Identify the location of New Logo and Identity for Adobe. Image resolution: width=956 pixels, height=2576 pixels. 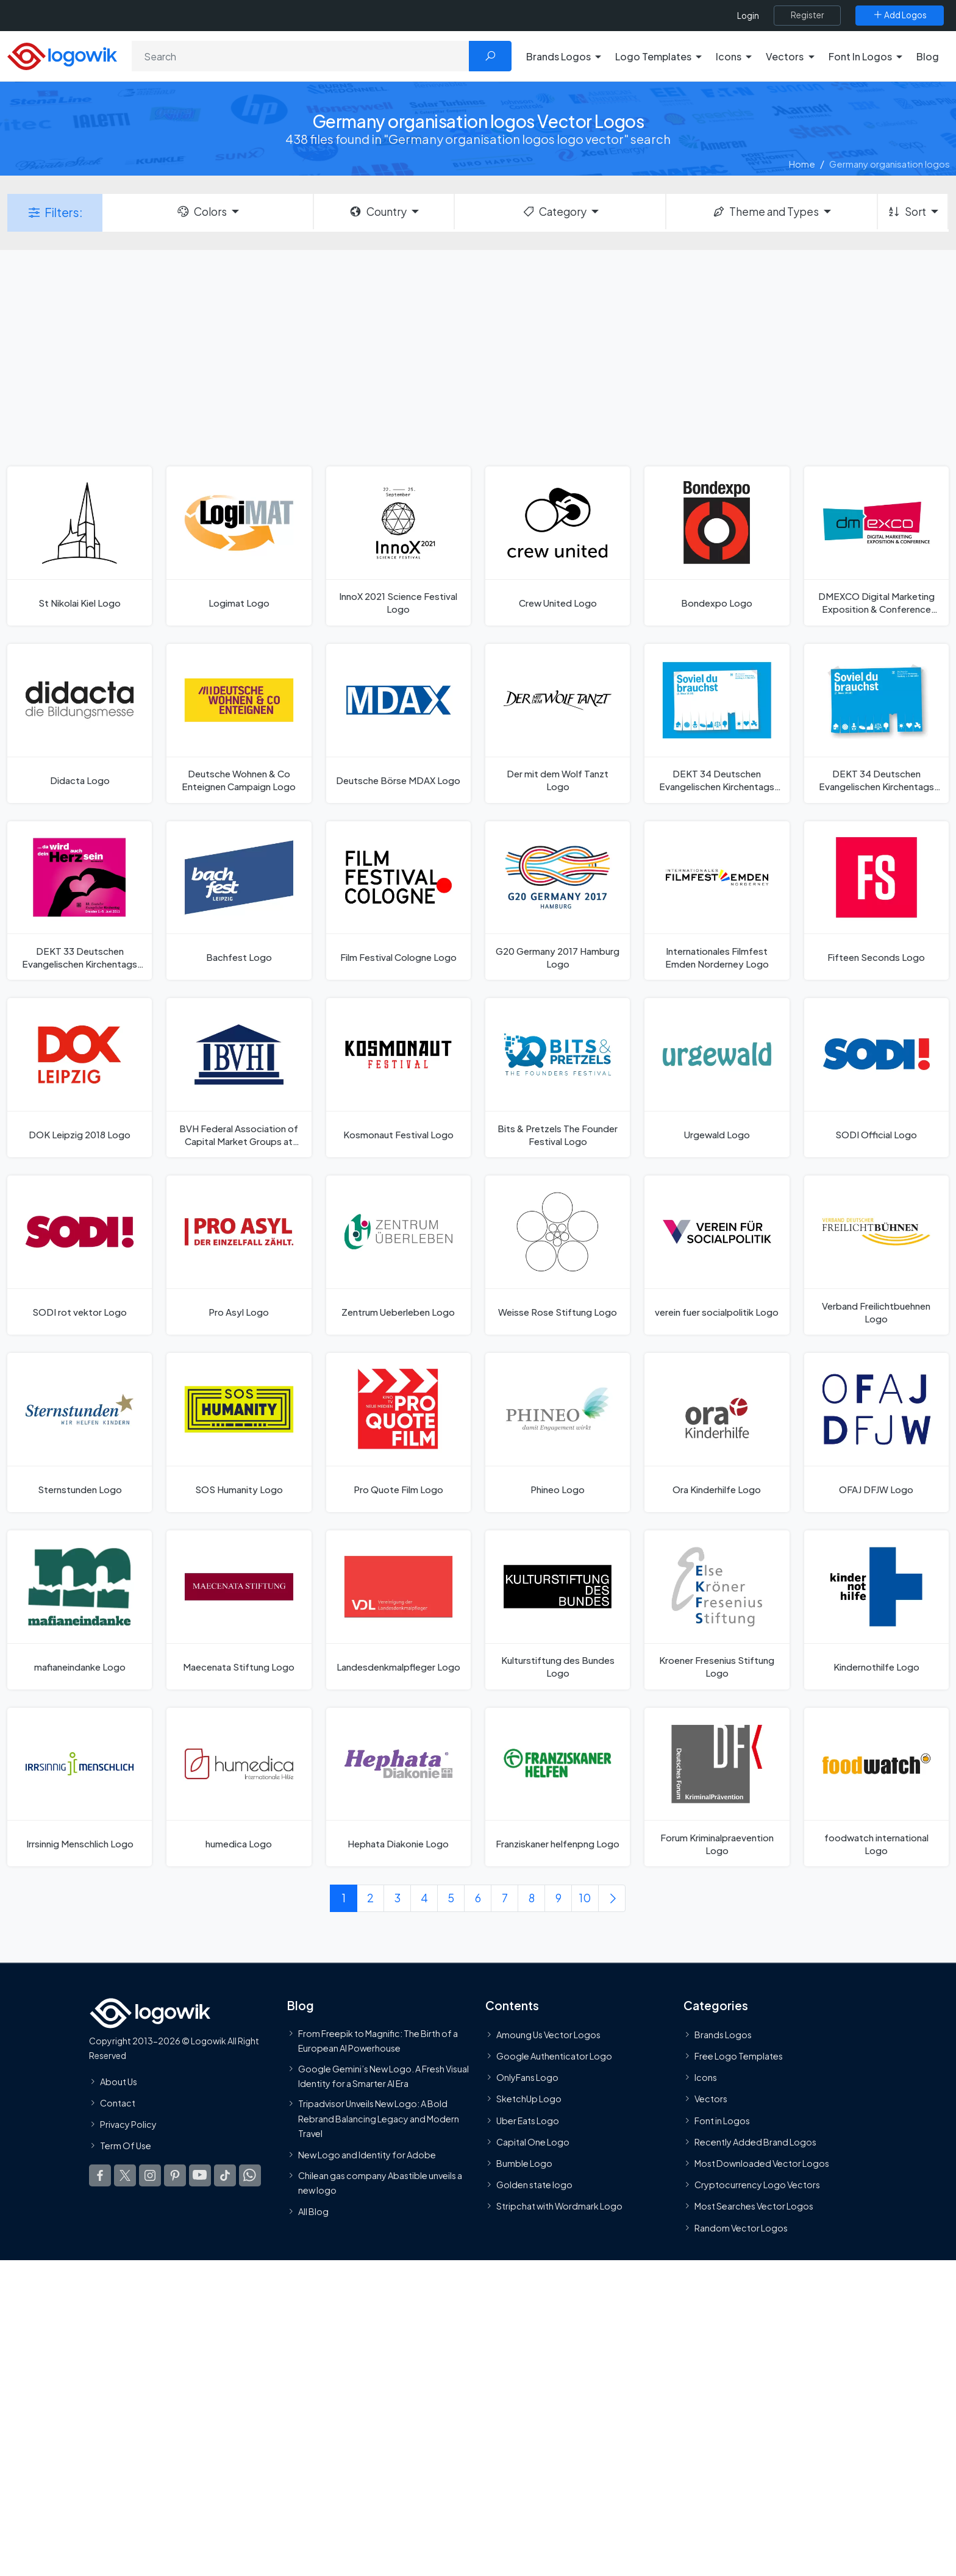
(367, 2155).